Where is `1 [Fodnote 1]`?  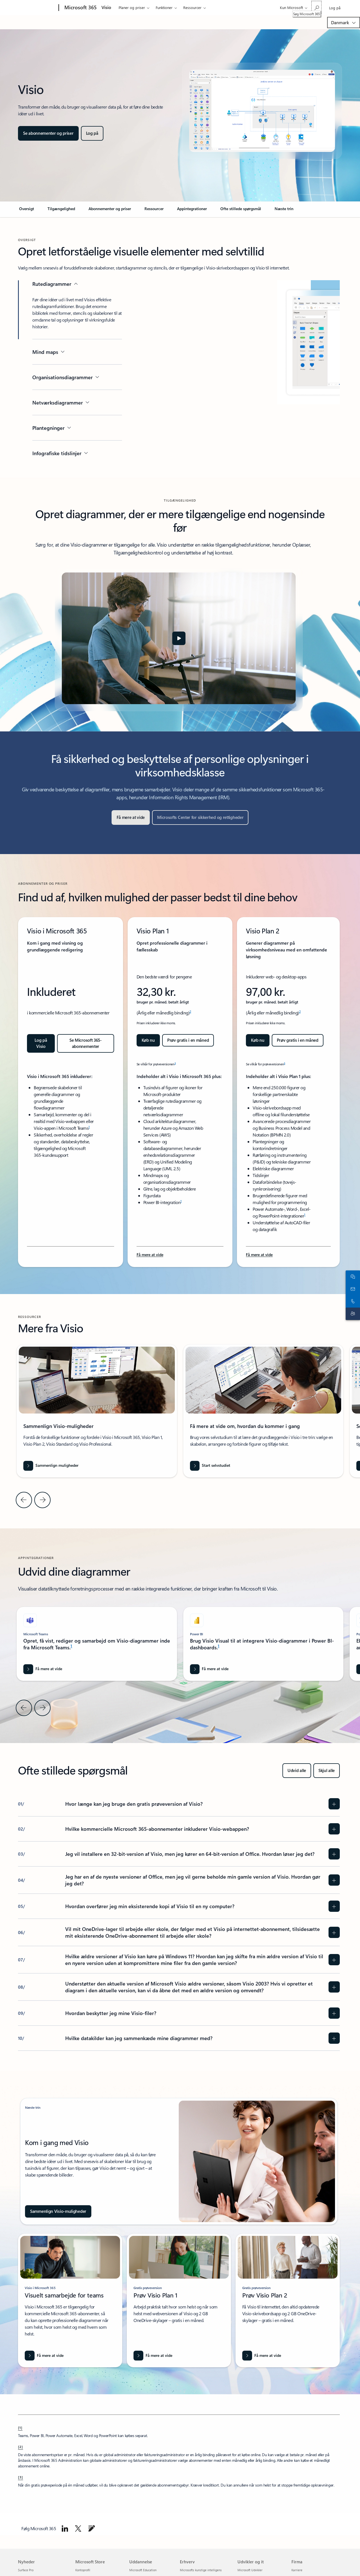 1 [Fodnote 1] is located at coordinates (89, 1126).